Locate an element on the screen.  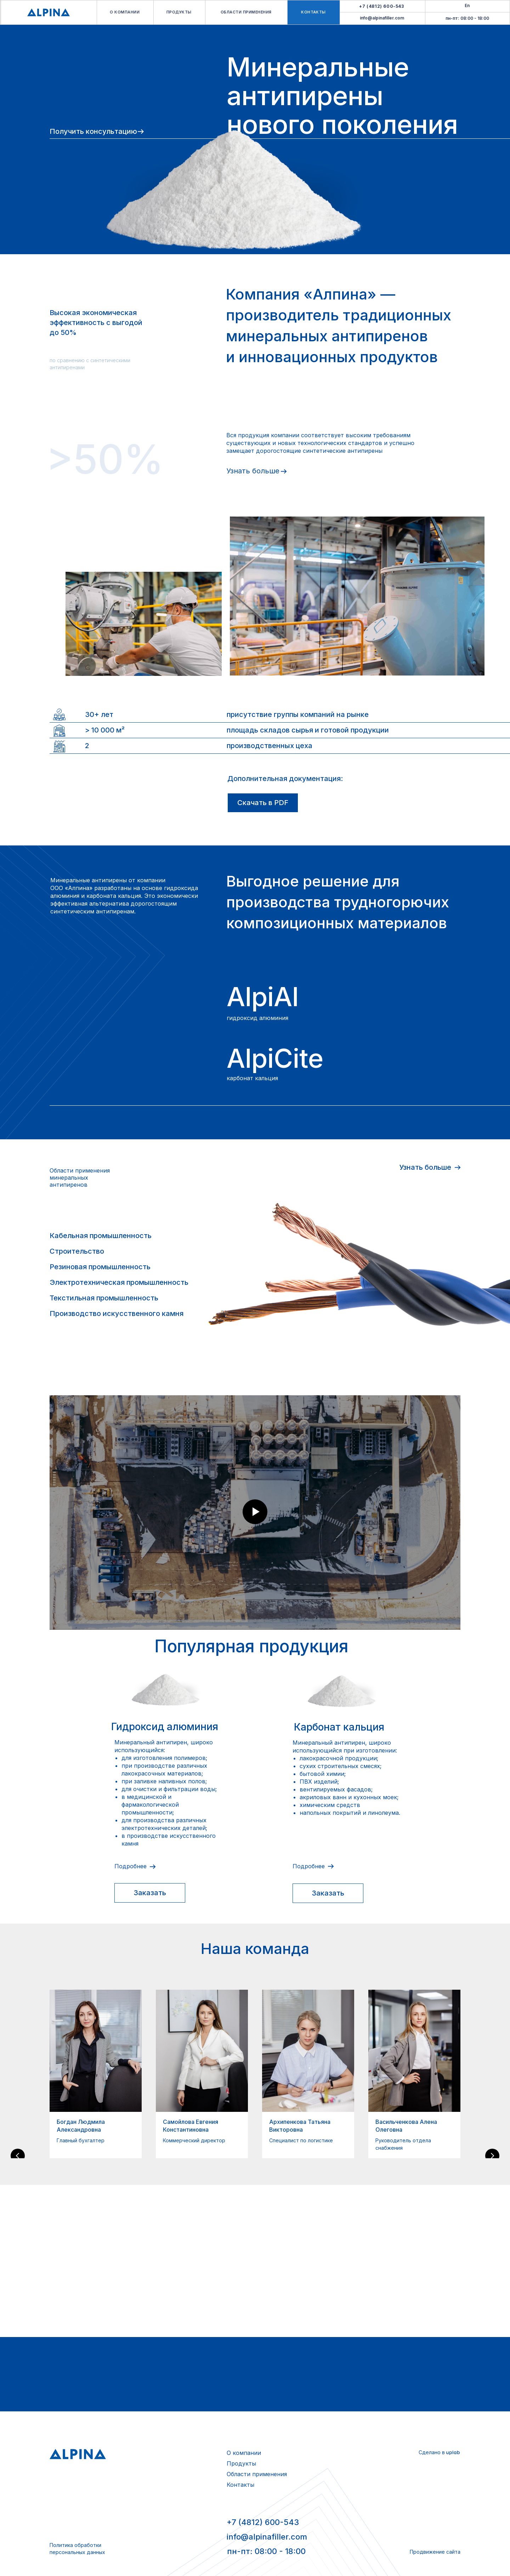
О компании is located at coordinates (244, 2452).